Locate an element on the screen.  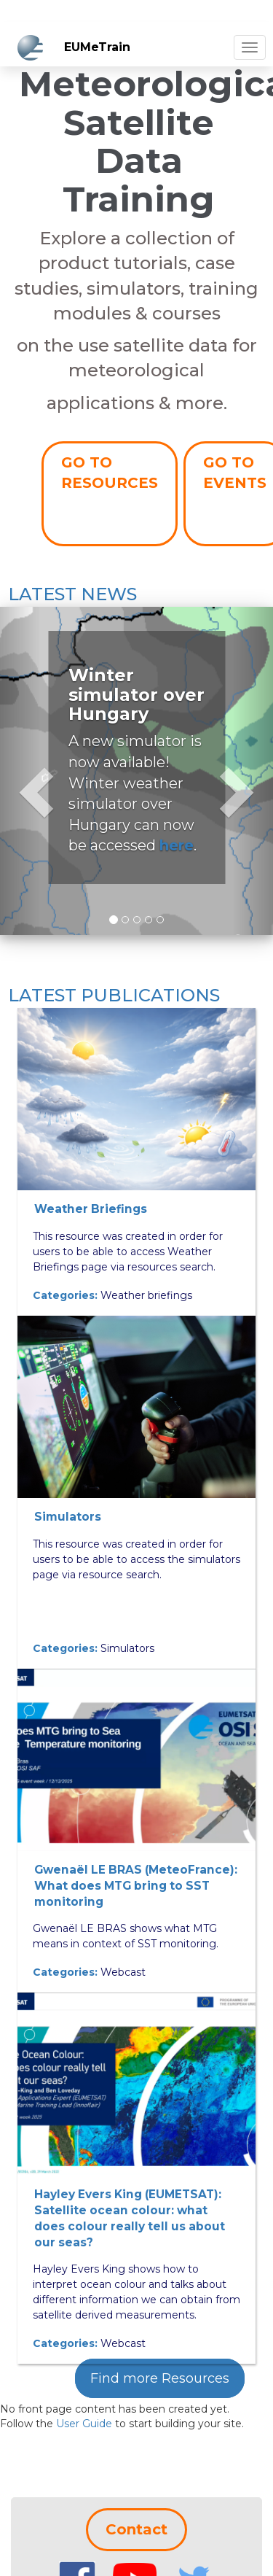
Find more Resources is located at coordinates (159, 2378).